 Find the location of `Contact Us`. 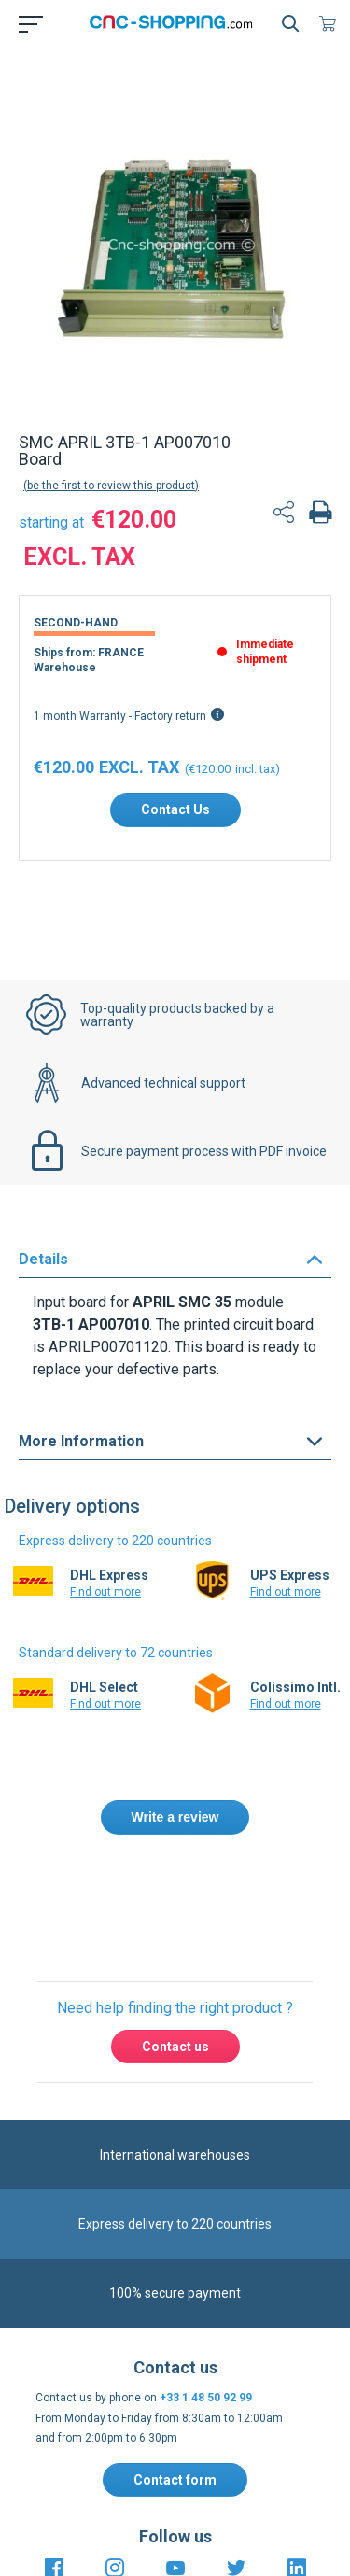

Contact Us is located at coordinates (175, 839).